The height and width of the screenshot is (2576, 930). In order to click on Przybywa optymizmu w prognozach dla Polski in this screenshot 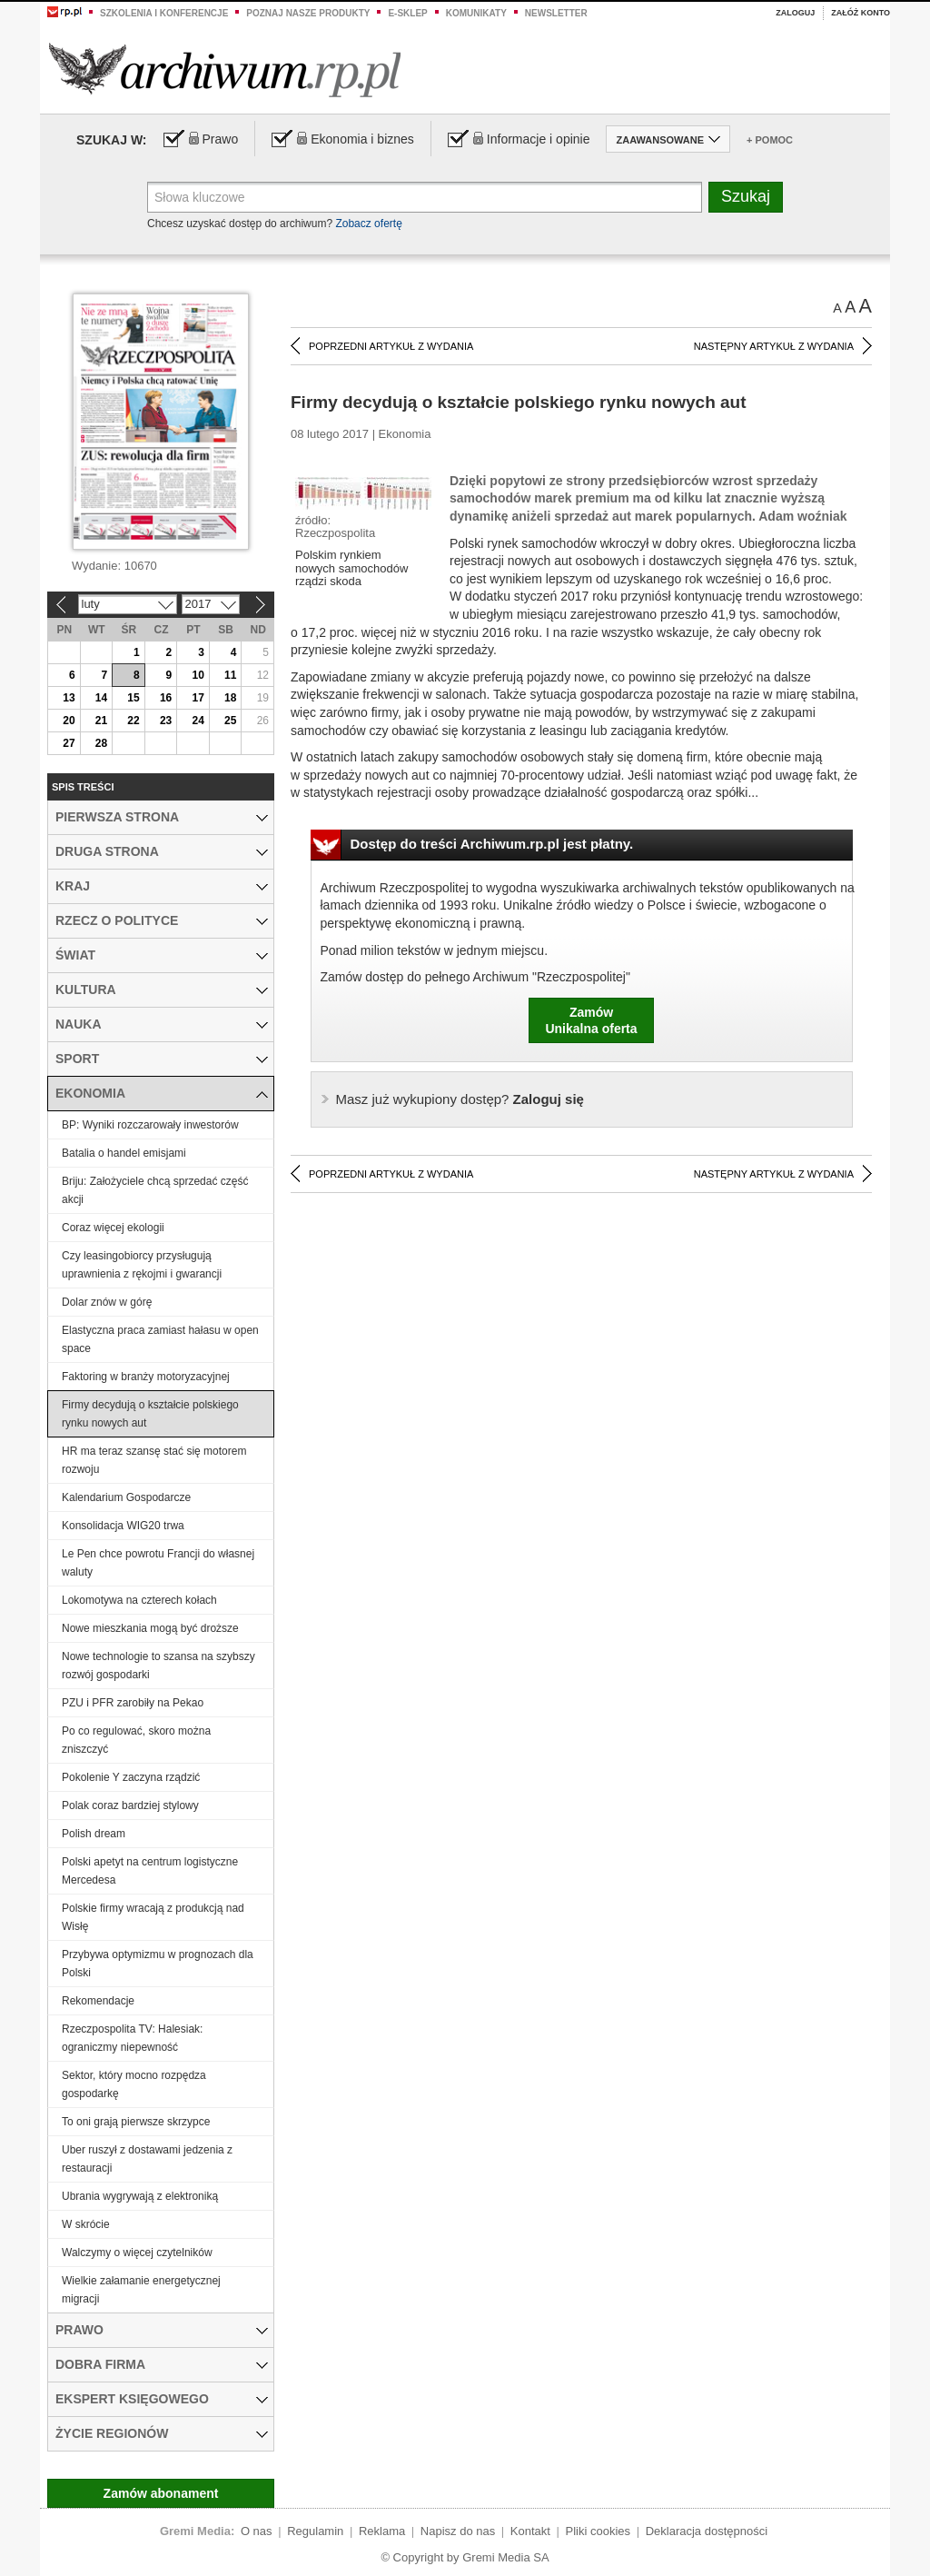, I will do `click(157, 1963)`.